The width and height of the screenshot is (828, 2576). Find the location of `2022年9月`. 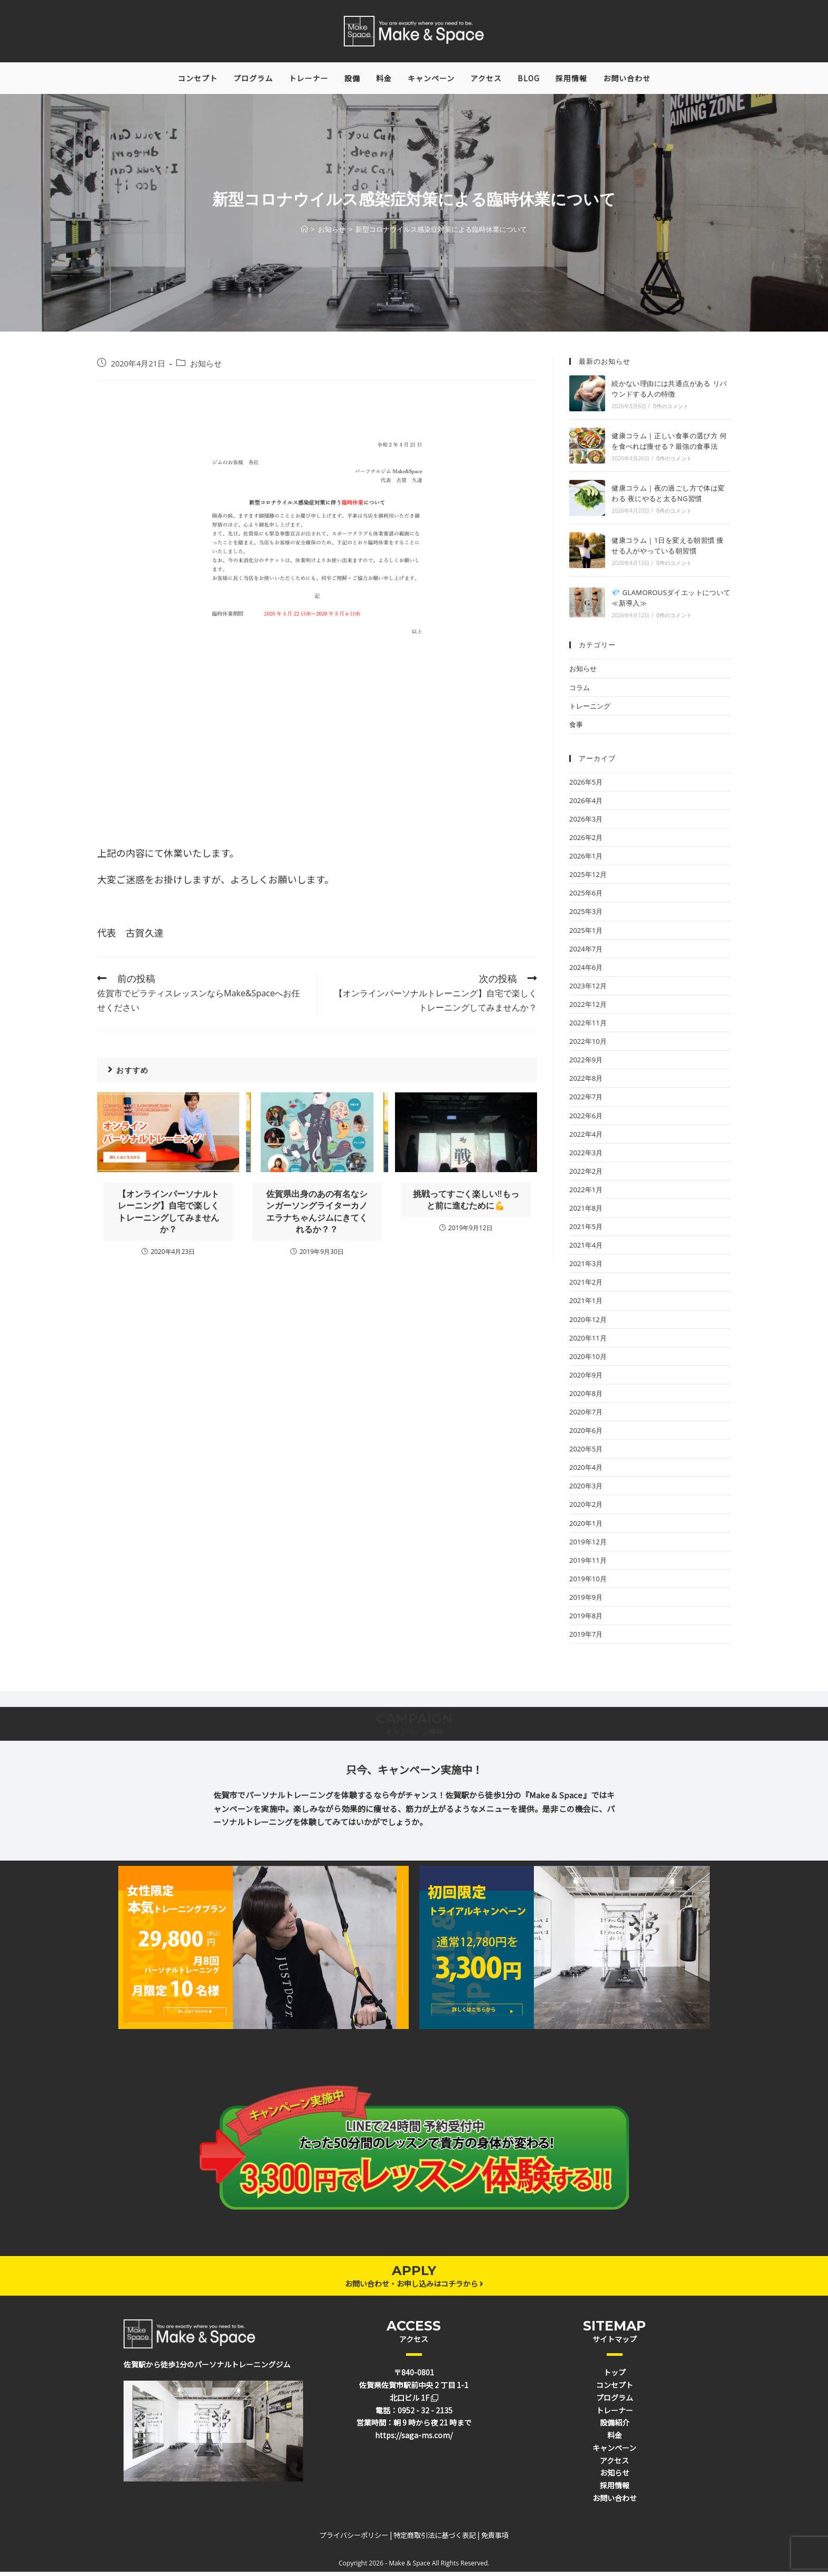

2022年9月 is located at coordinates (586, 1063).